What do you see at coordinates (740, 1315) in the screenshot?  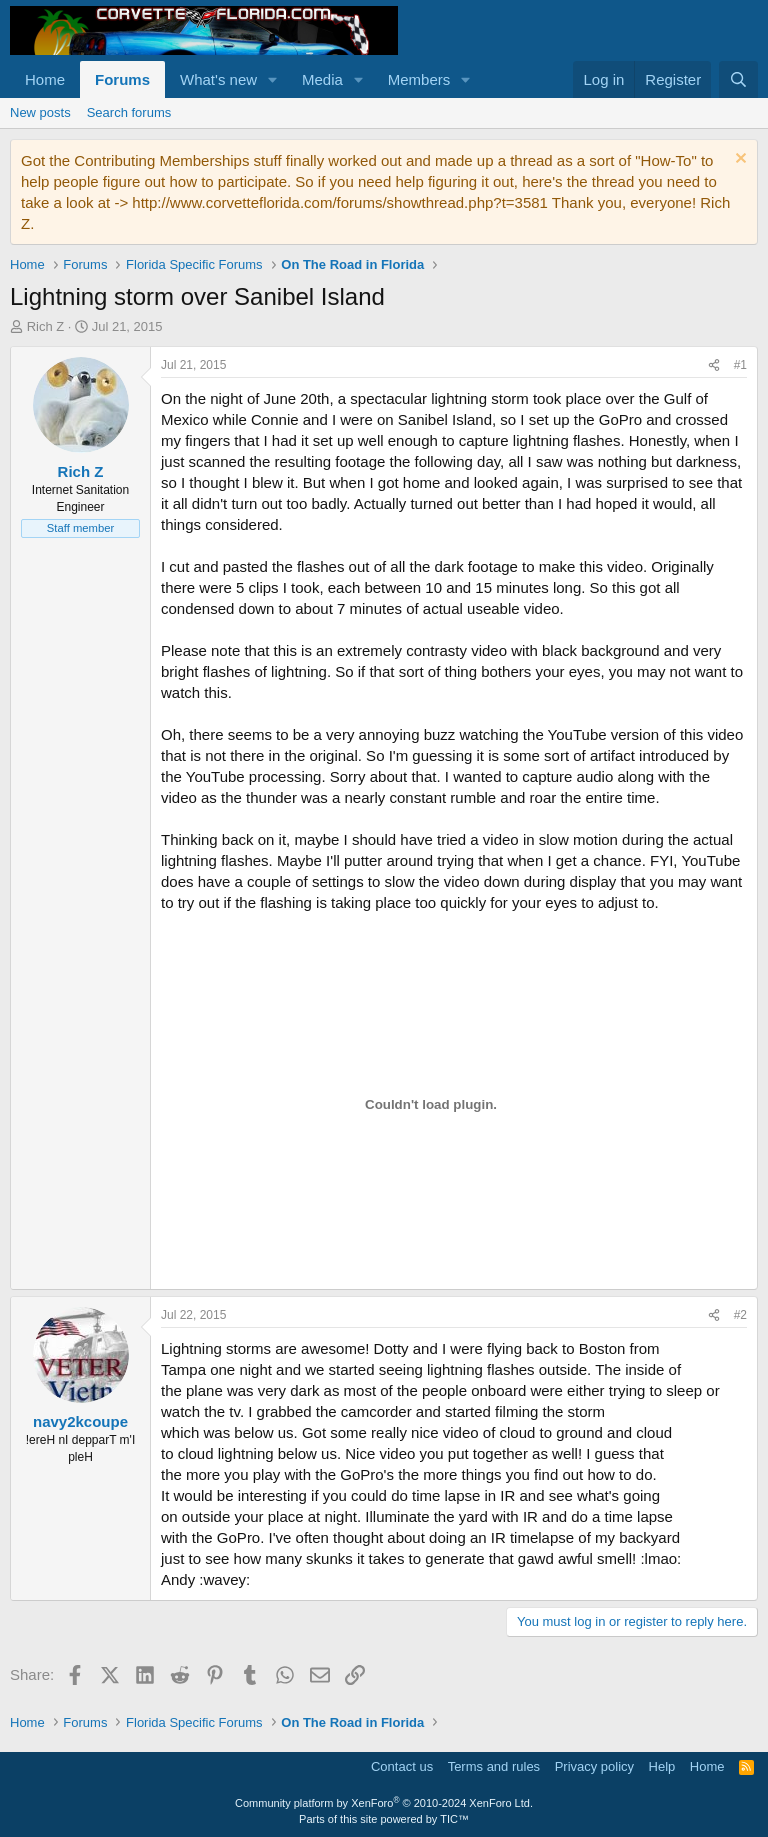 I see `#2` at bounding box center [740, 1315].